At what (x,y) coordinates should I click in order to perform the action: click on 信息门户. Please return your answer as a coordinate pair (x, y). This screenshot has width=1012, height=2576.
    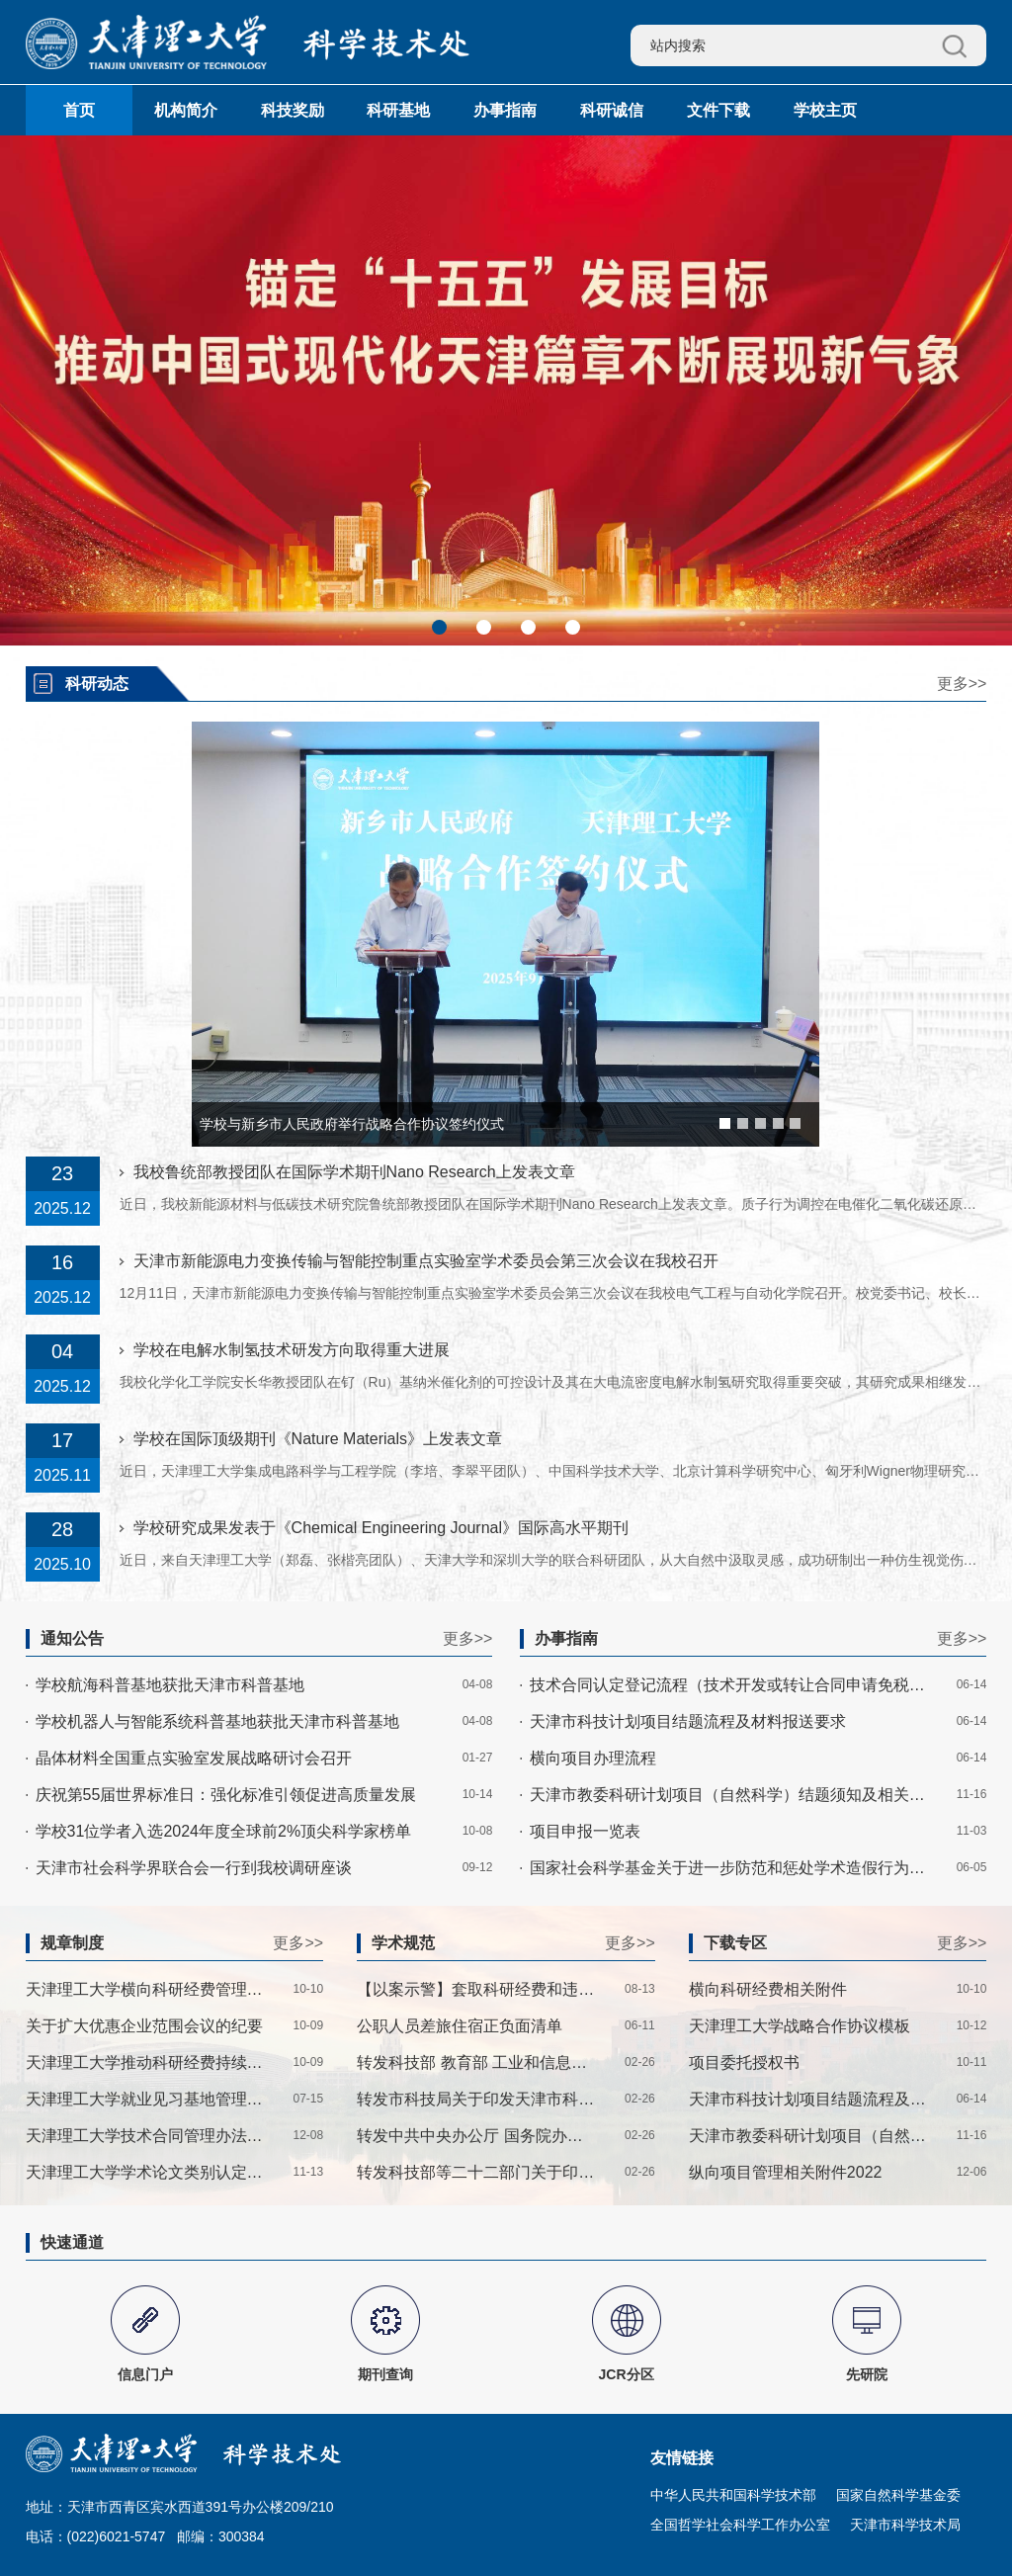
    Looking at the image, I should click on (145, 2374).